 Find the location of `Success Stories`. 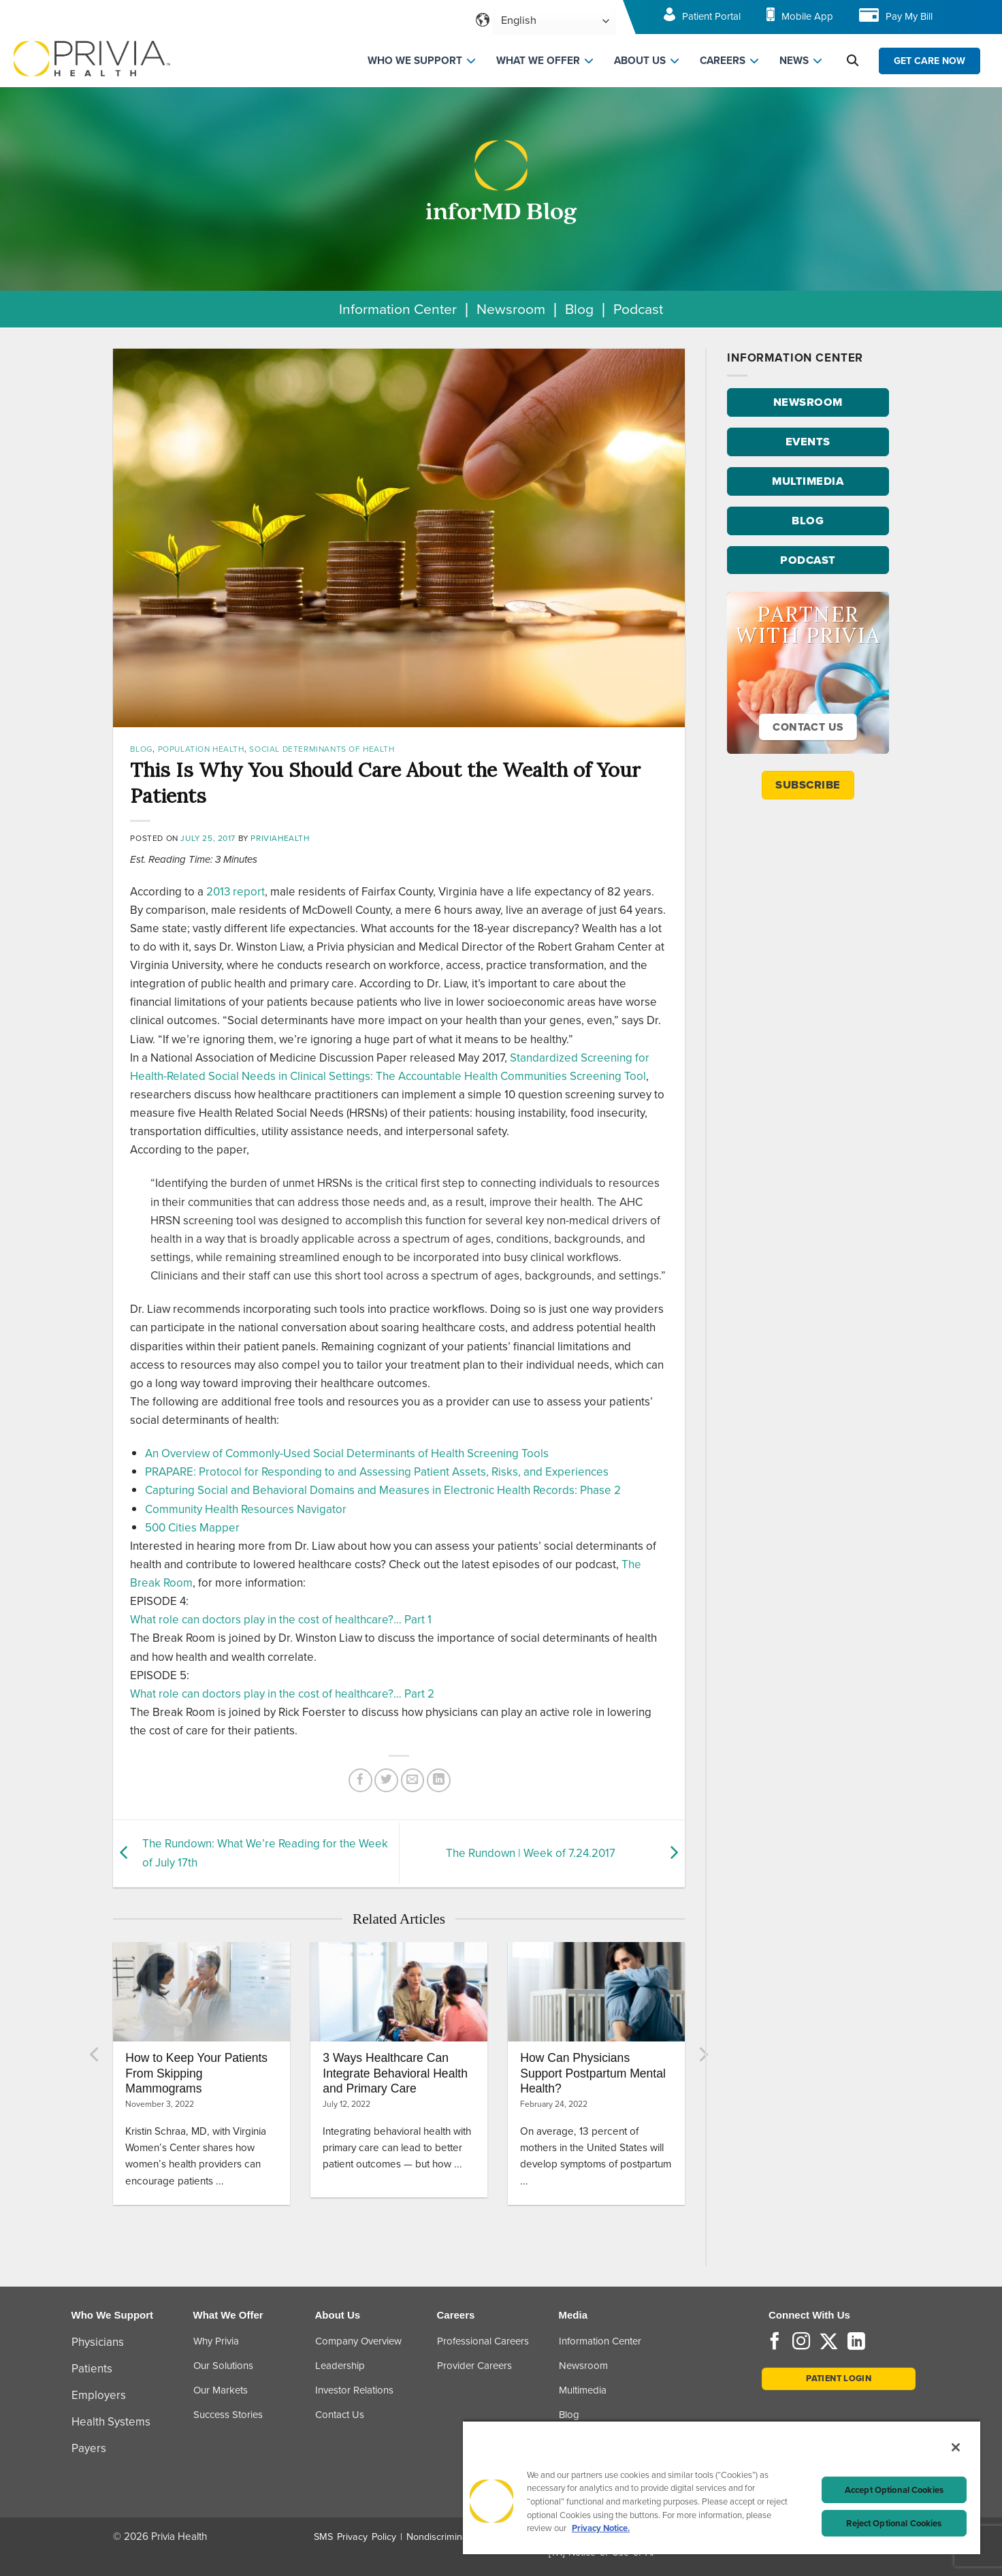

Success Stories is located at coordinates (228, 2414).